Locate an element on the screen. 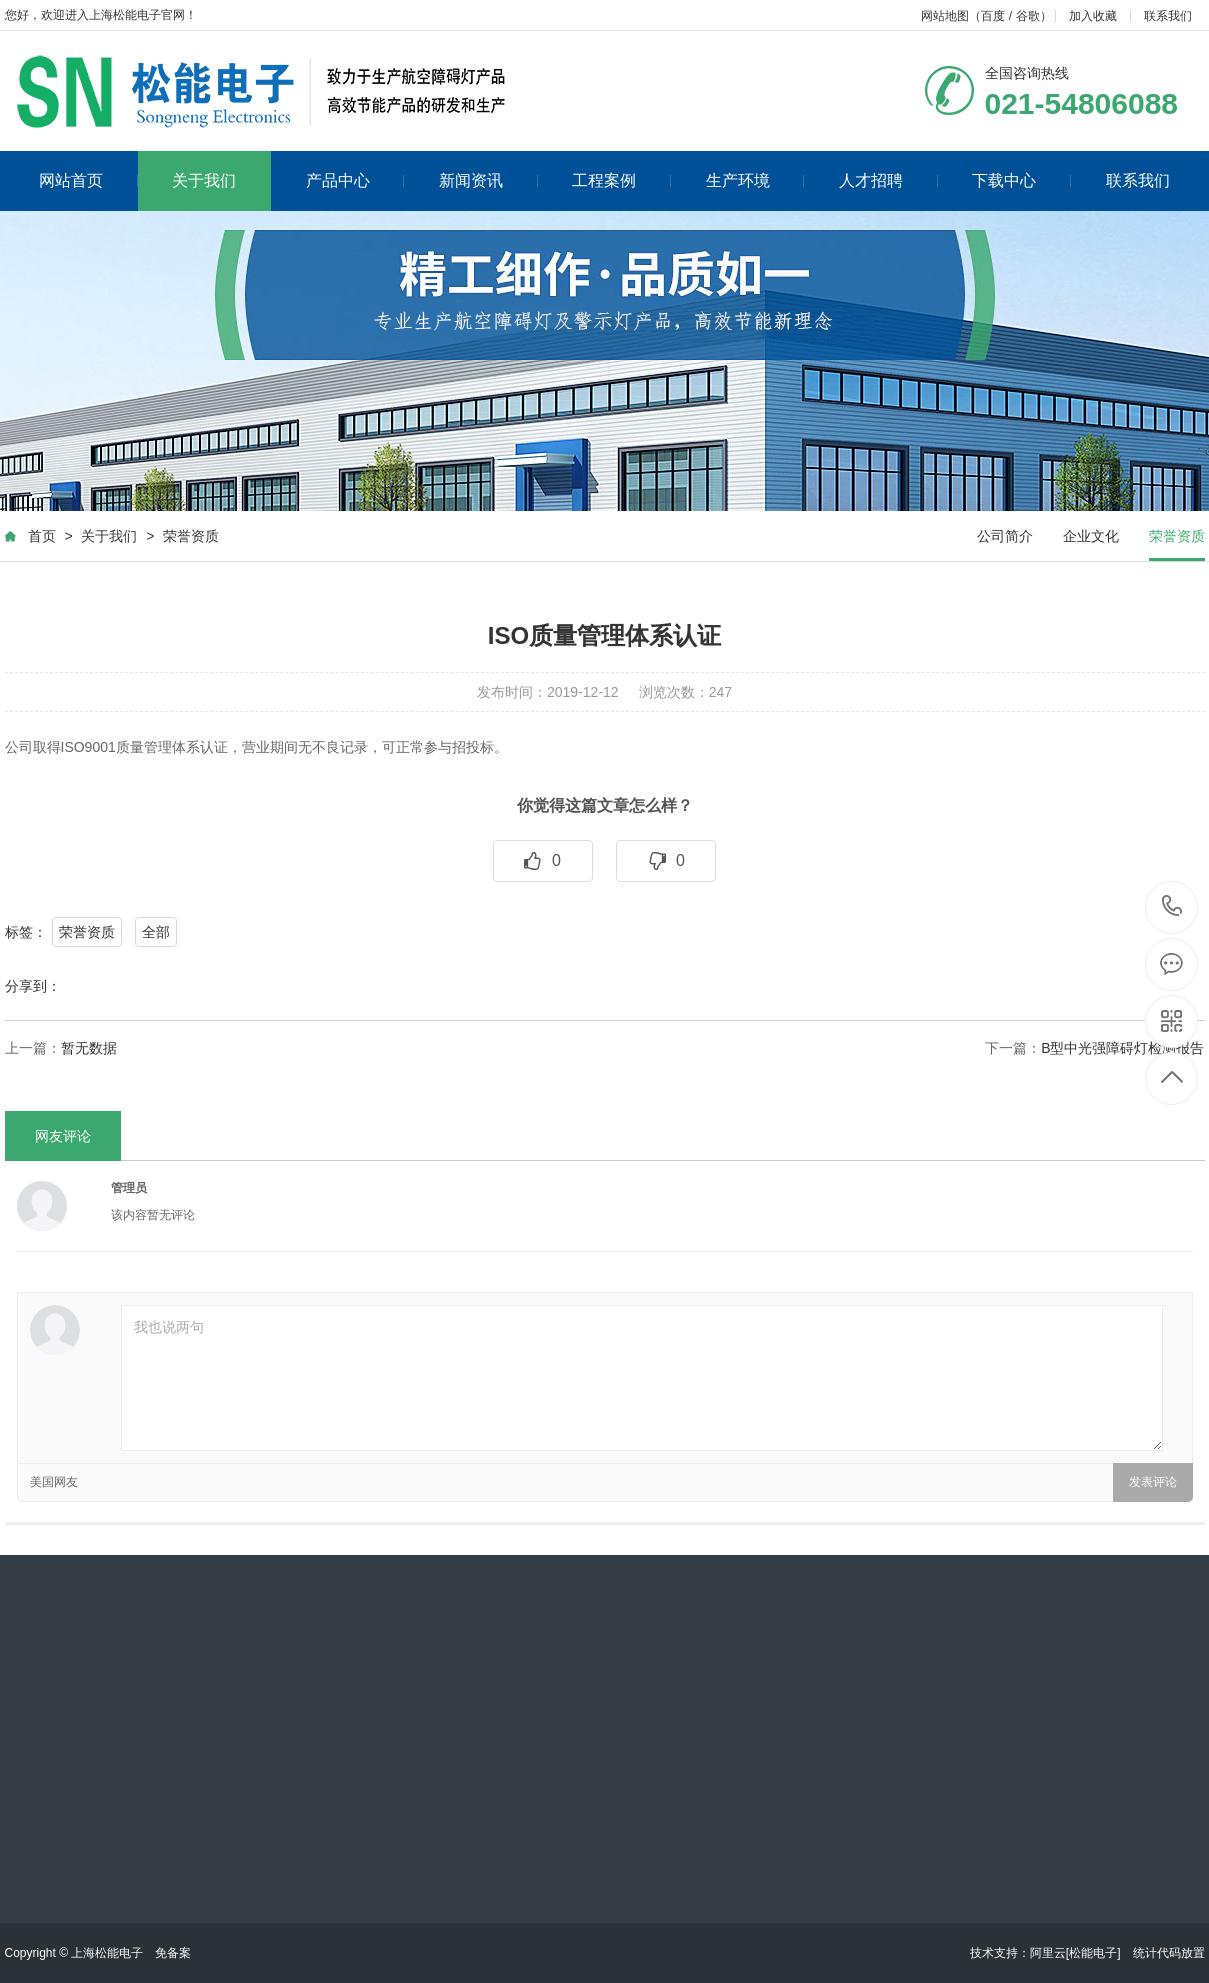 The width and height of the screenshot is (1209, 1983). 阿里云 is located at coordinates (1048, 1953).